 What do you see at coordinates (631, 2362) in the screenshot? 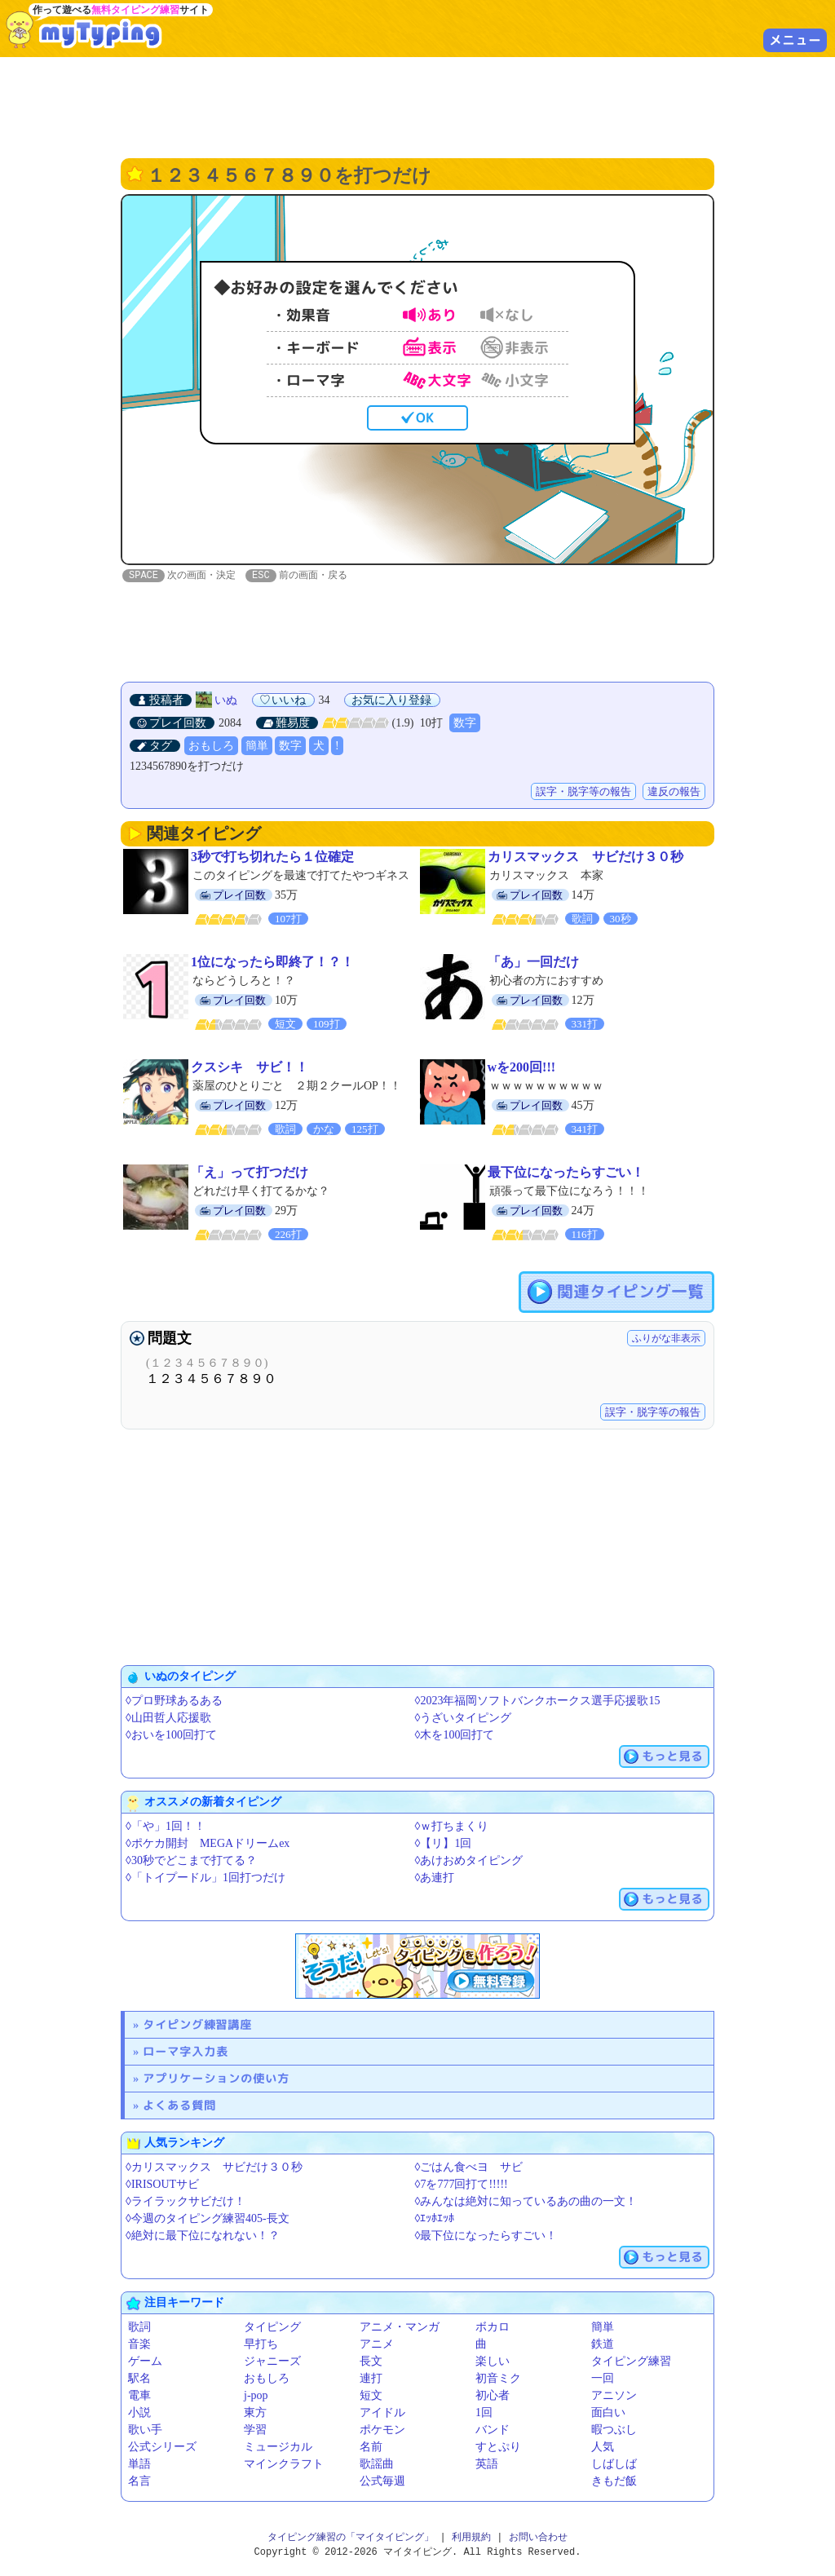
I see `タイピング練習` at bounding box center [631, 2362].